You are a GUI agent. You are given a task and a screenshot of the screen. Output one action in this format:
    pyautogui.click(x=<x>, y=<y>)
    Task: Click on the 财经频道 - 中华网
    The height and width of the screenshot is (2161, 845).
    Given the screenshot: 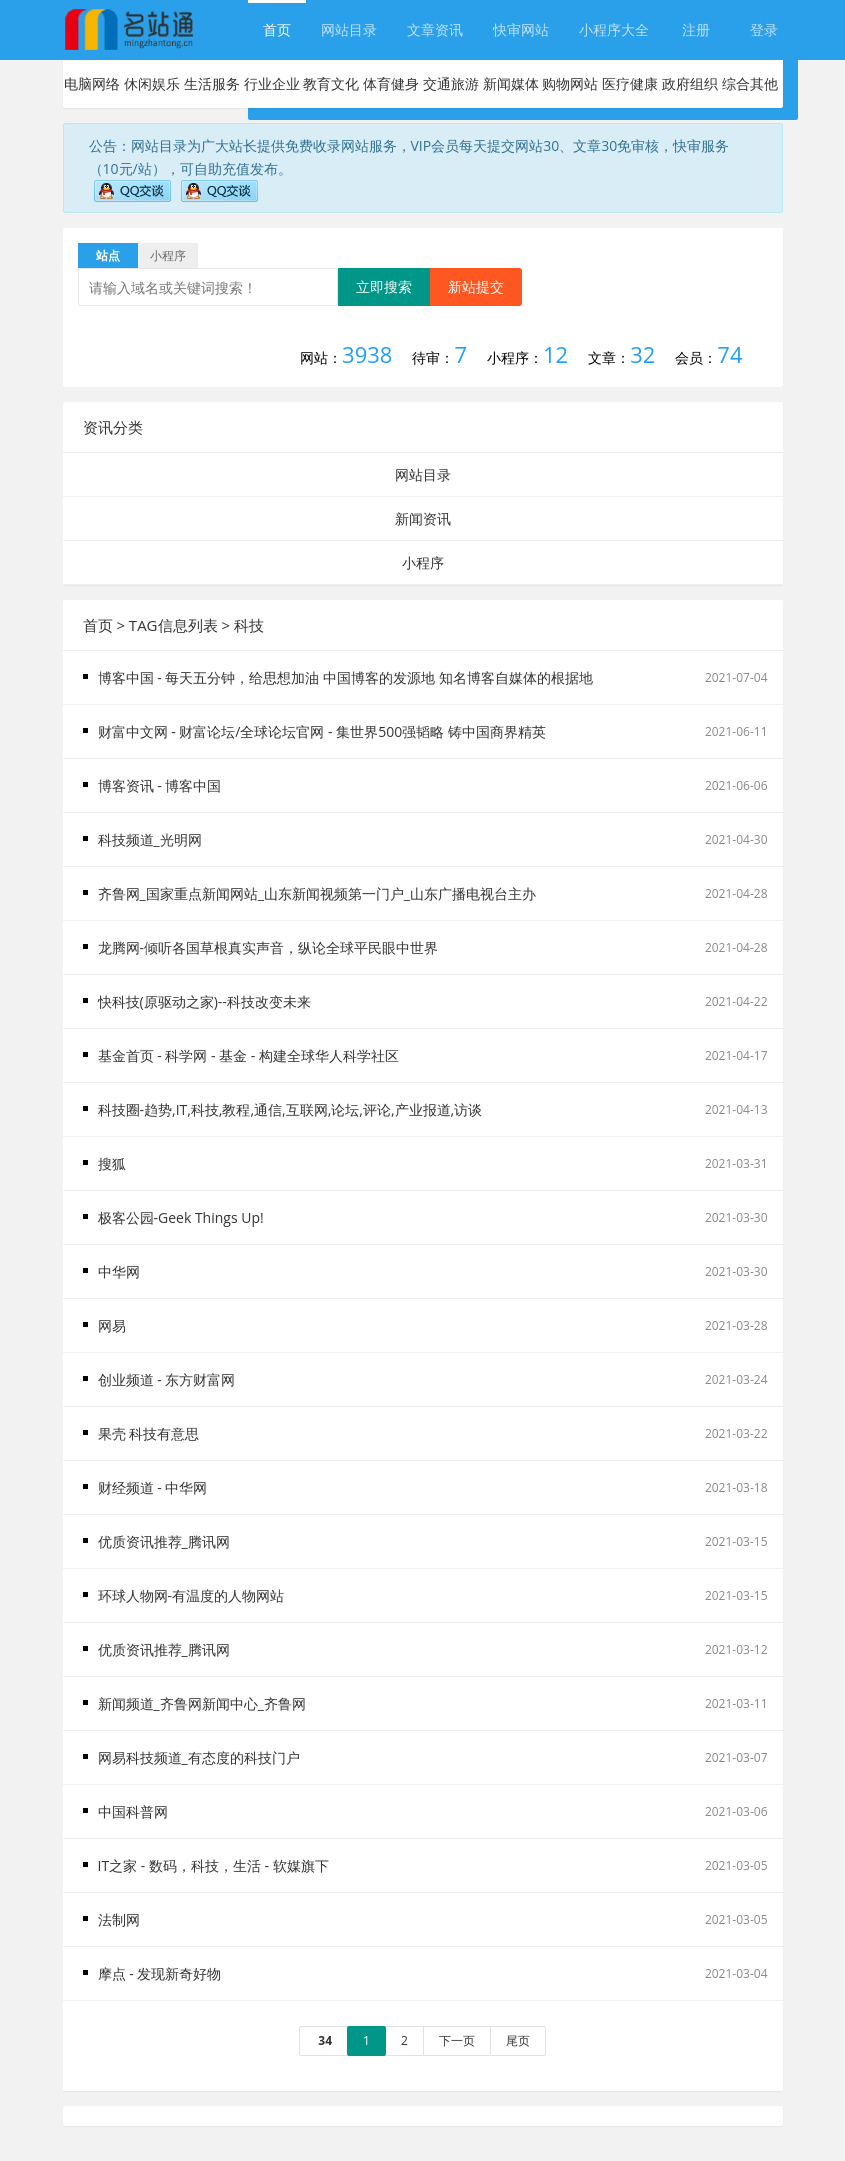 What is the action you would take?
    pyautogui.click(x=153, y=1487)
    